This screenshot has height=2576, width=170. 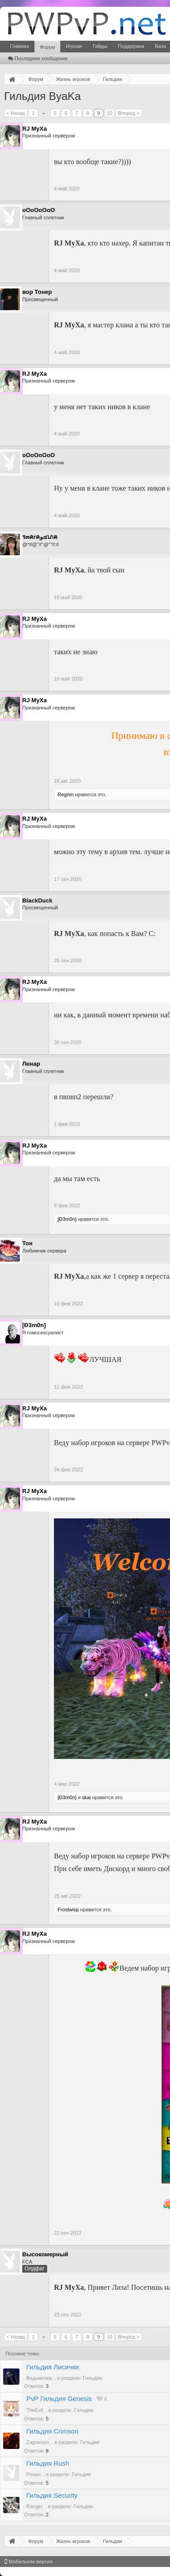 What do you see at coordinates (47, 2463) in the screenshot?
I see `Гильдия Rush` at bounding box center [47, 2463].